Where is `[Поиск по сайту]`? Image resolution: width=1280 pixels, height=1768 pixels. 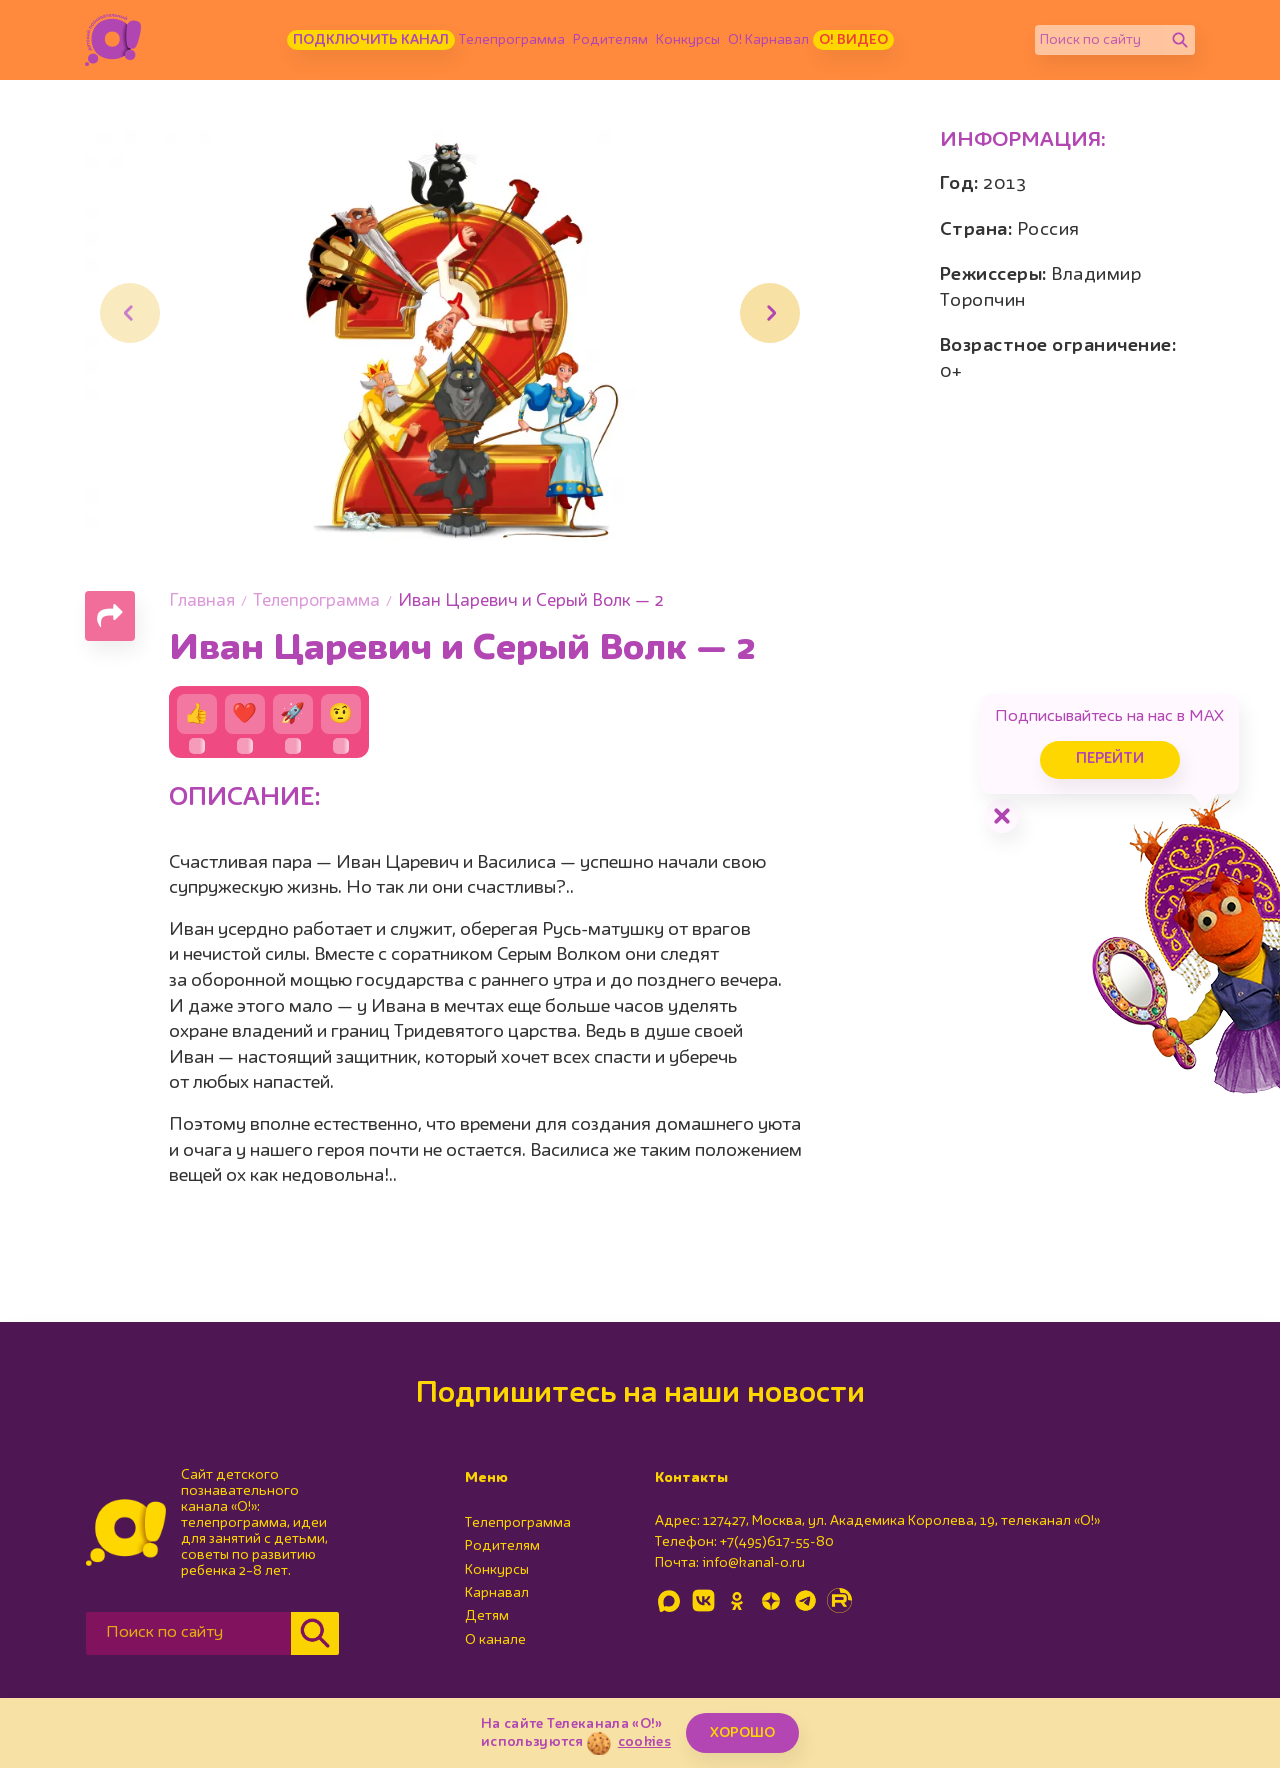 [Поиск по сайту] is located at coordinates (1100, 40).